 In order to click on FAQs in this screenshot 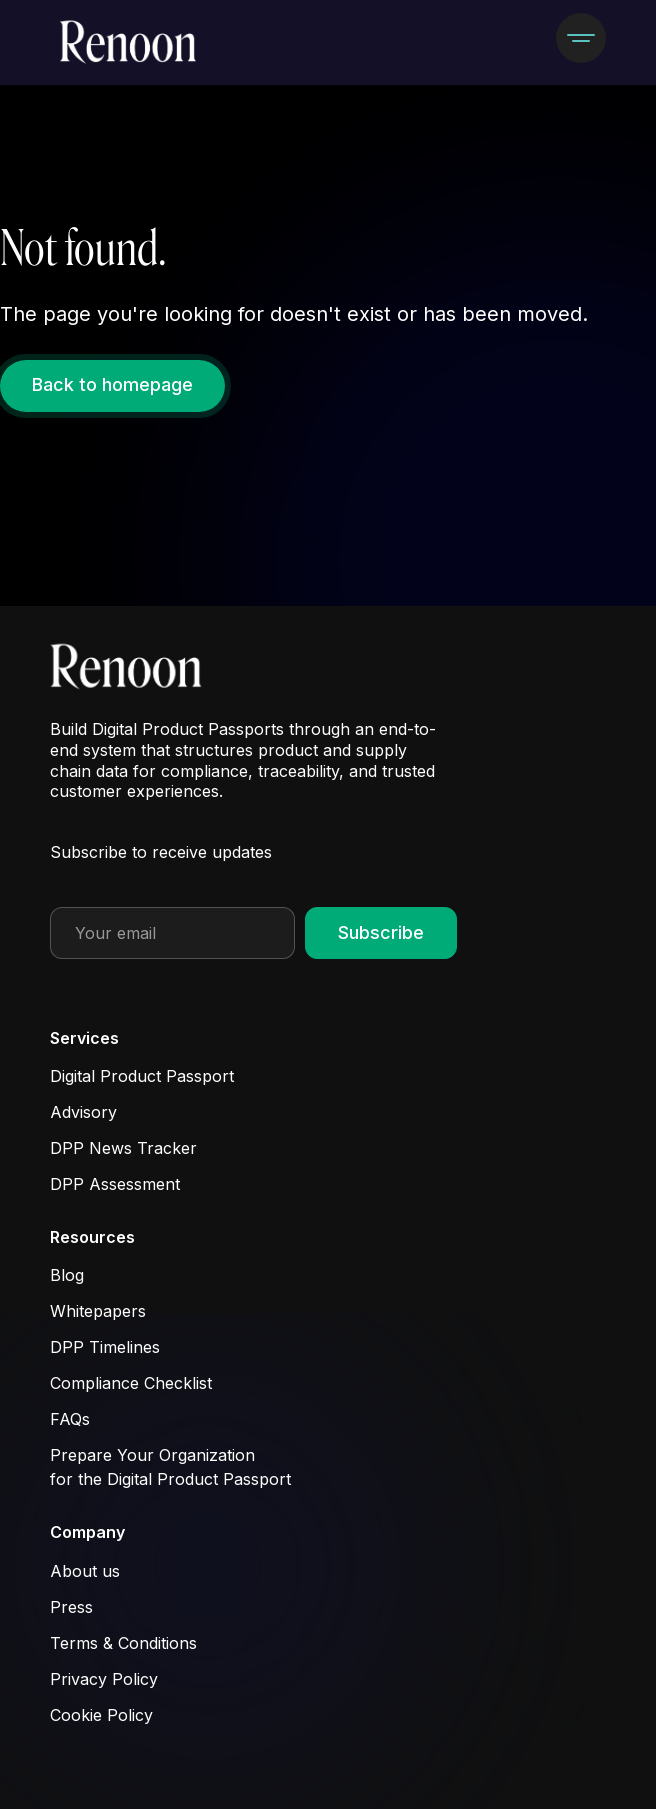, I will do `click(70, 1419)`.